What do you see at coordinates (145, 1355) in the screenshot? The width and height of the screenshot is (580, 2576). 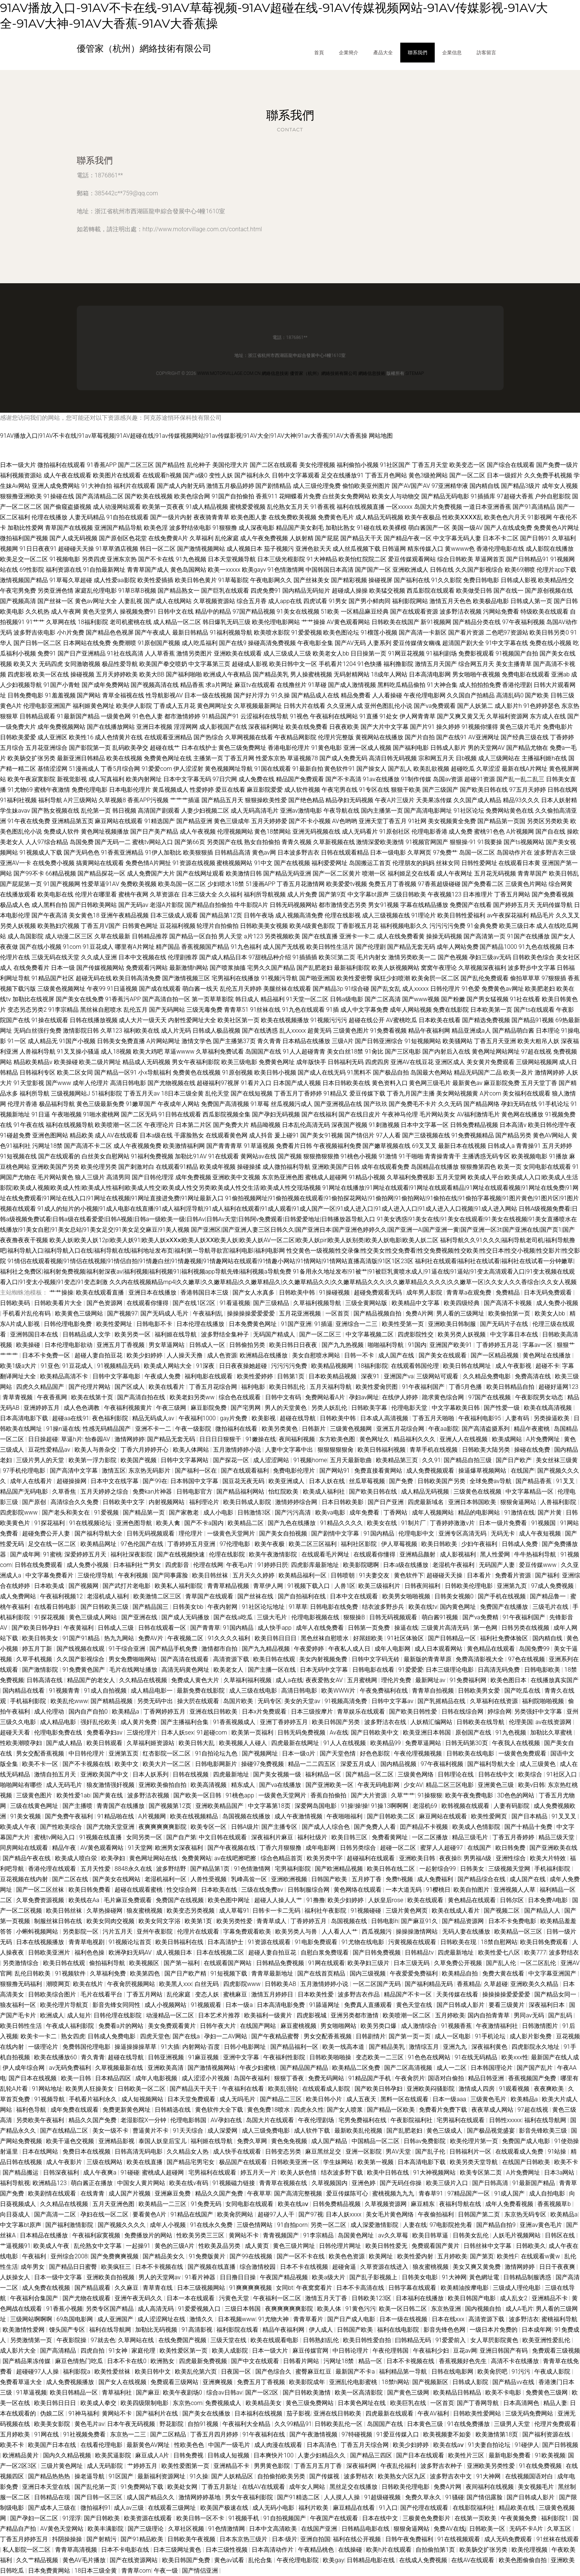 I see `欧美少妇婷婷` at bounding box center [145, 1355].